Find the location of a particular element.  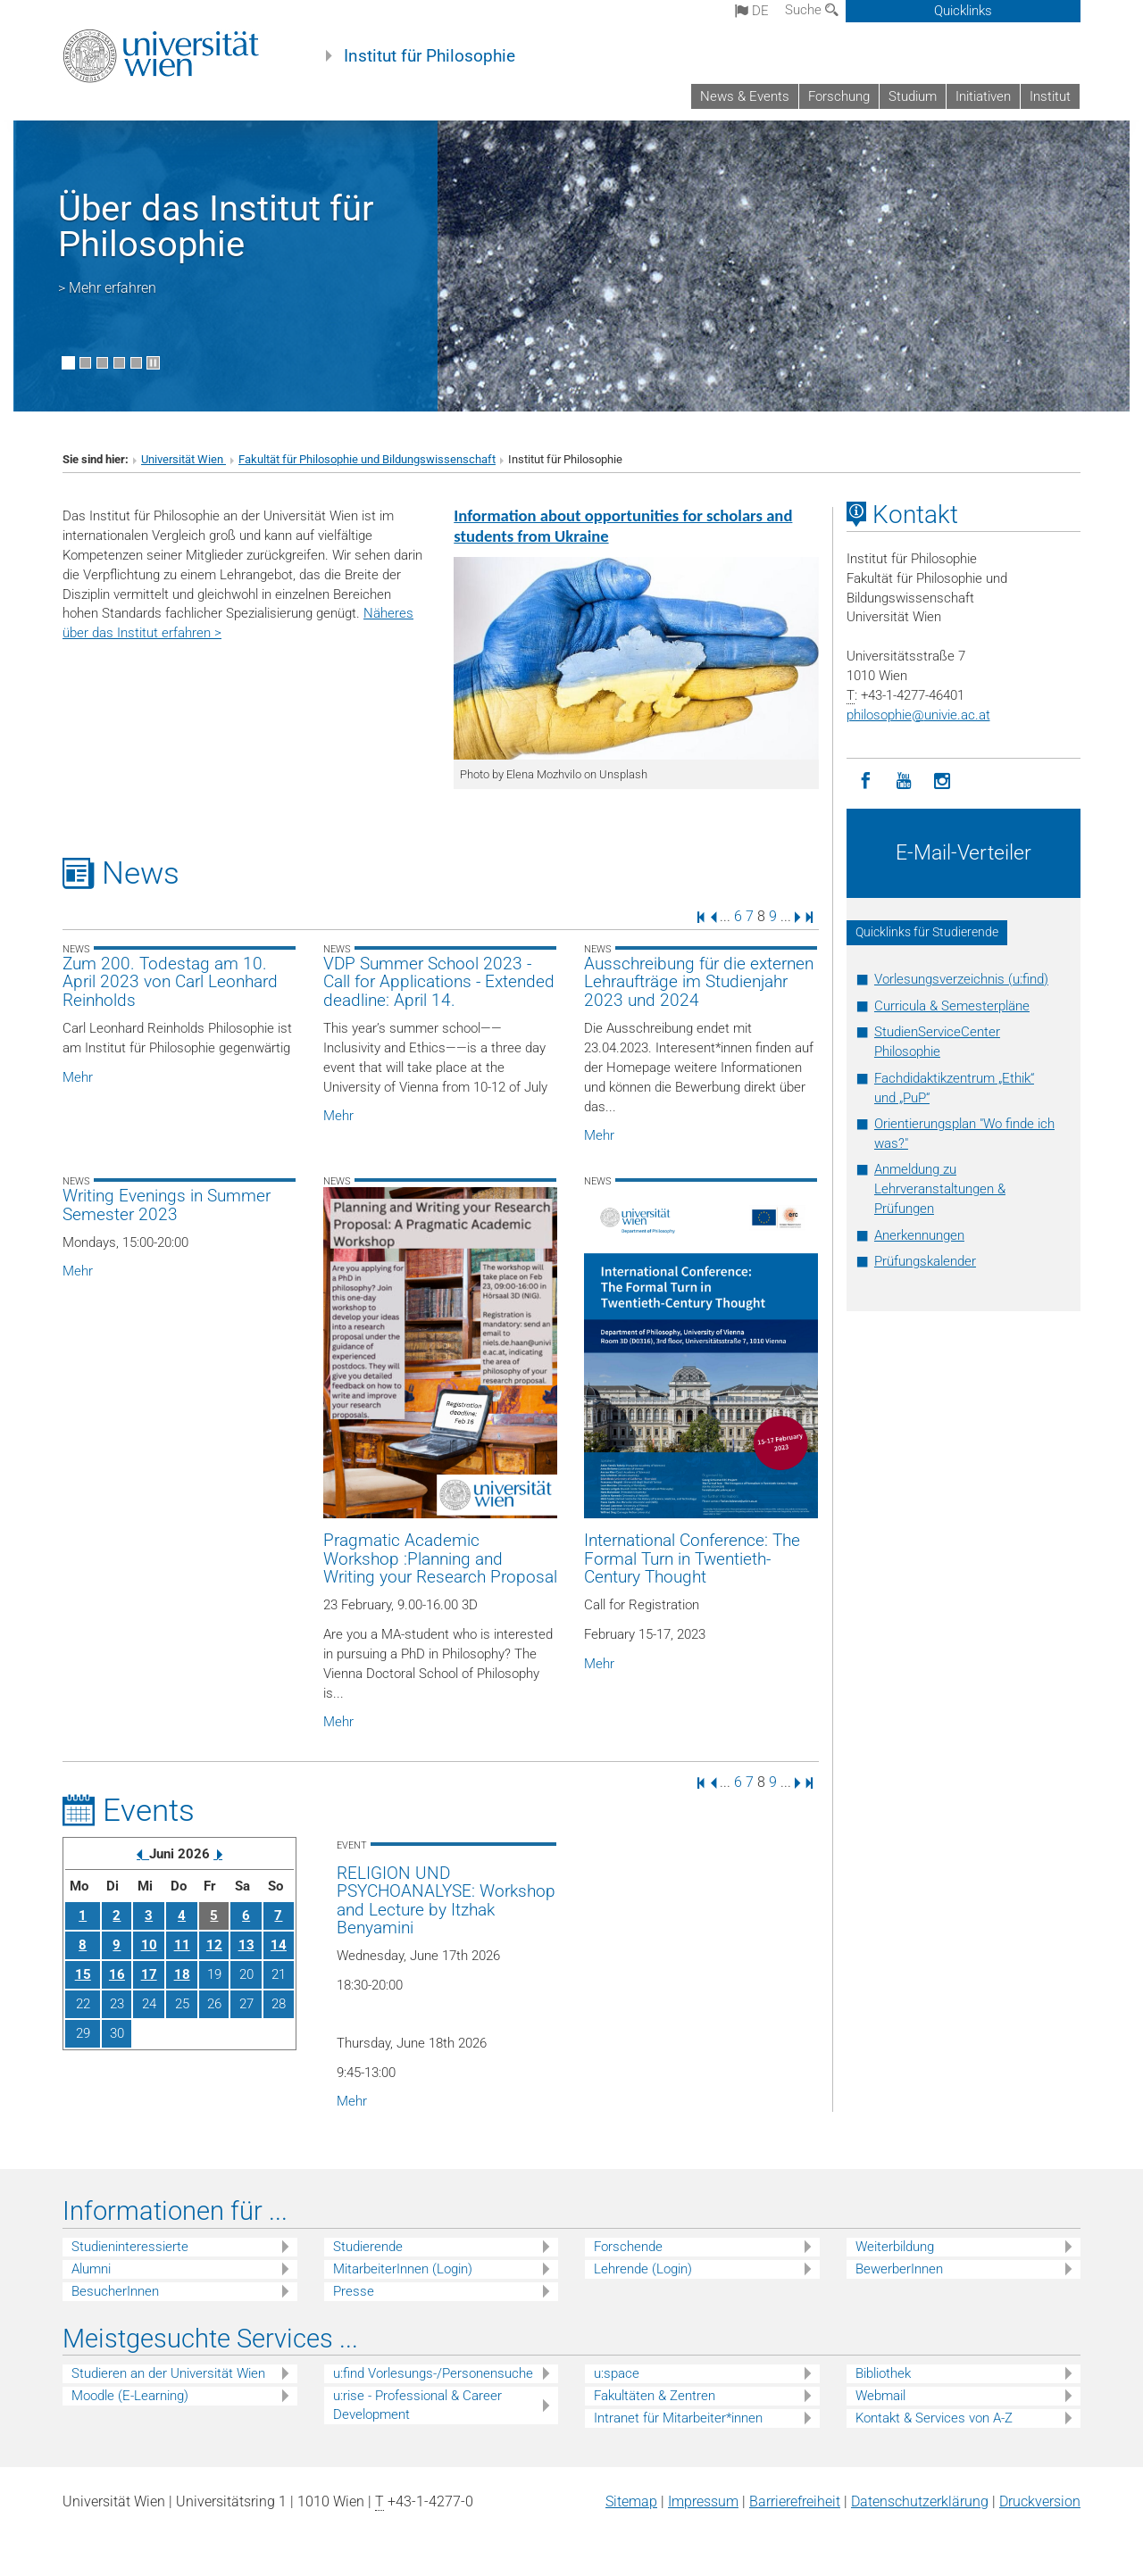

Über das Institut für Philosophie is located at coordinates (216, 226).